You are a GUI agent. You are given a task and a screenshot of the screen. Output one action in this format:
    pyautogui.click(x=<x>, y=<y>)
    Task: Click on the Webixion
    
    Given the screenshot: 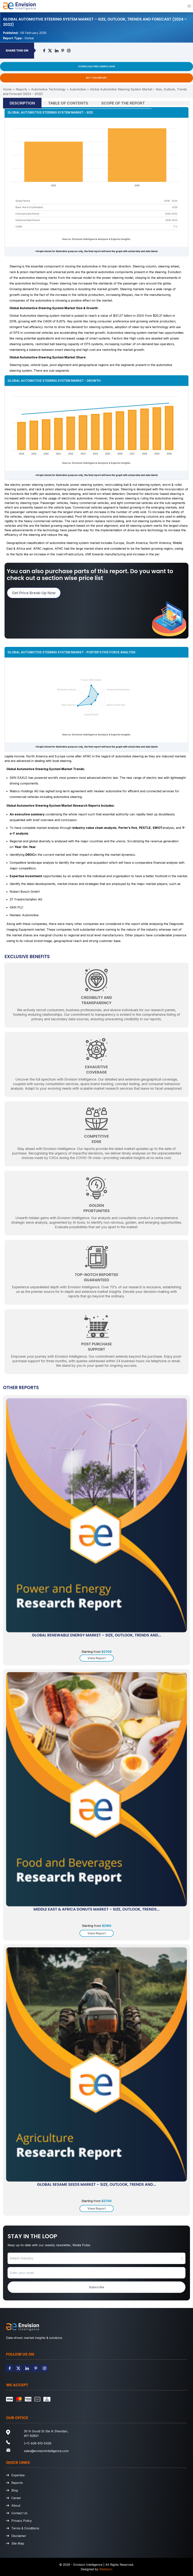 What is the action you would take?
    pyautogui.click(x=105, y=2569)
    